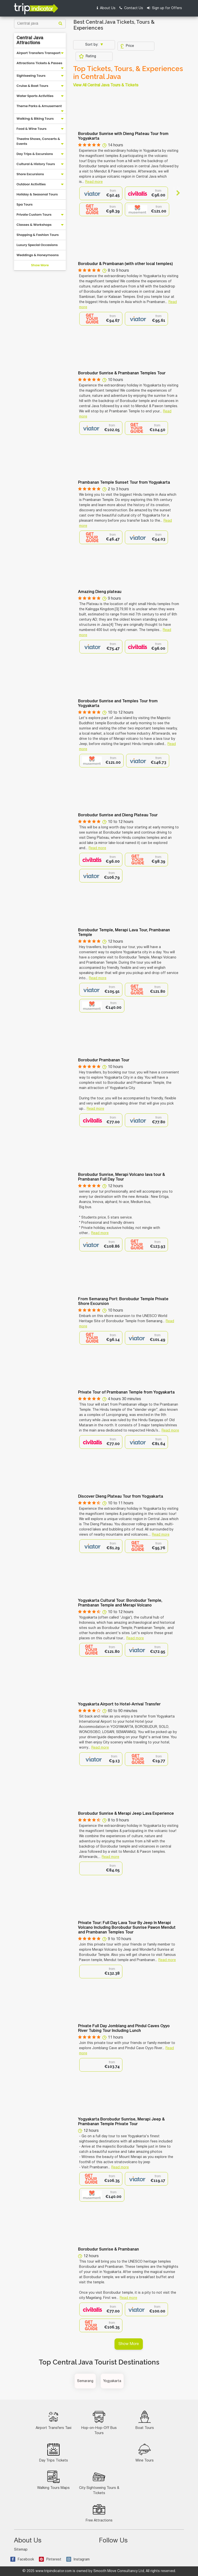 The width and height of the screenshot is (198, 2576). Describe the element at coordinates (34, 154) in the screenshot. I see `Day Trips & Excursions` at that location.